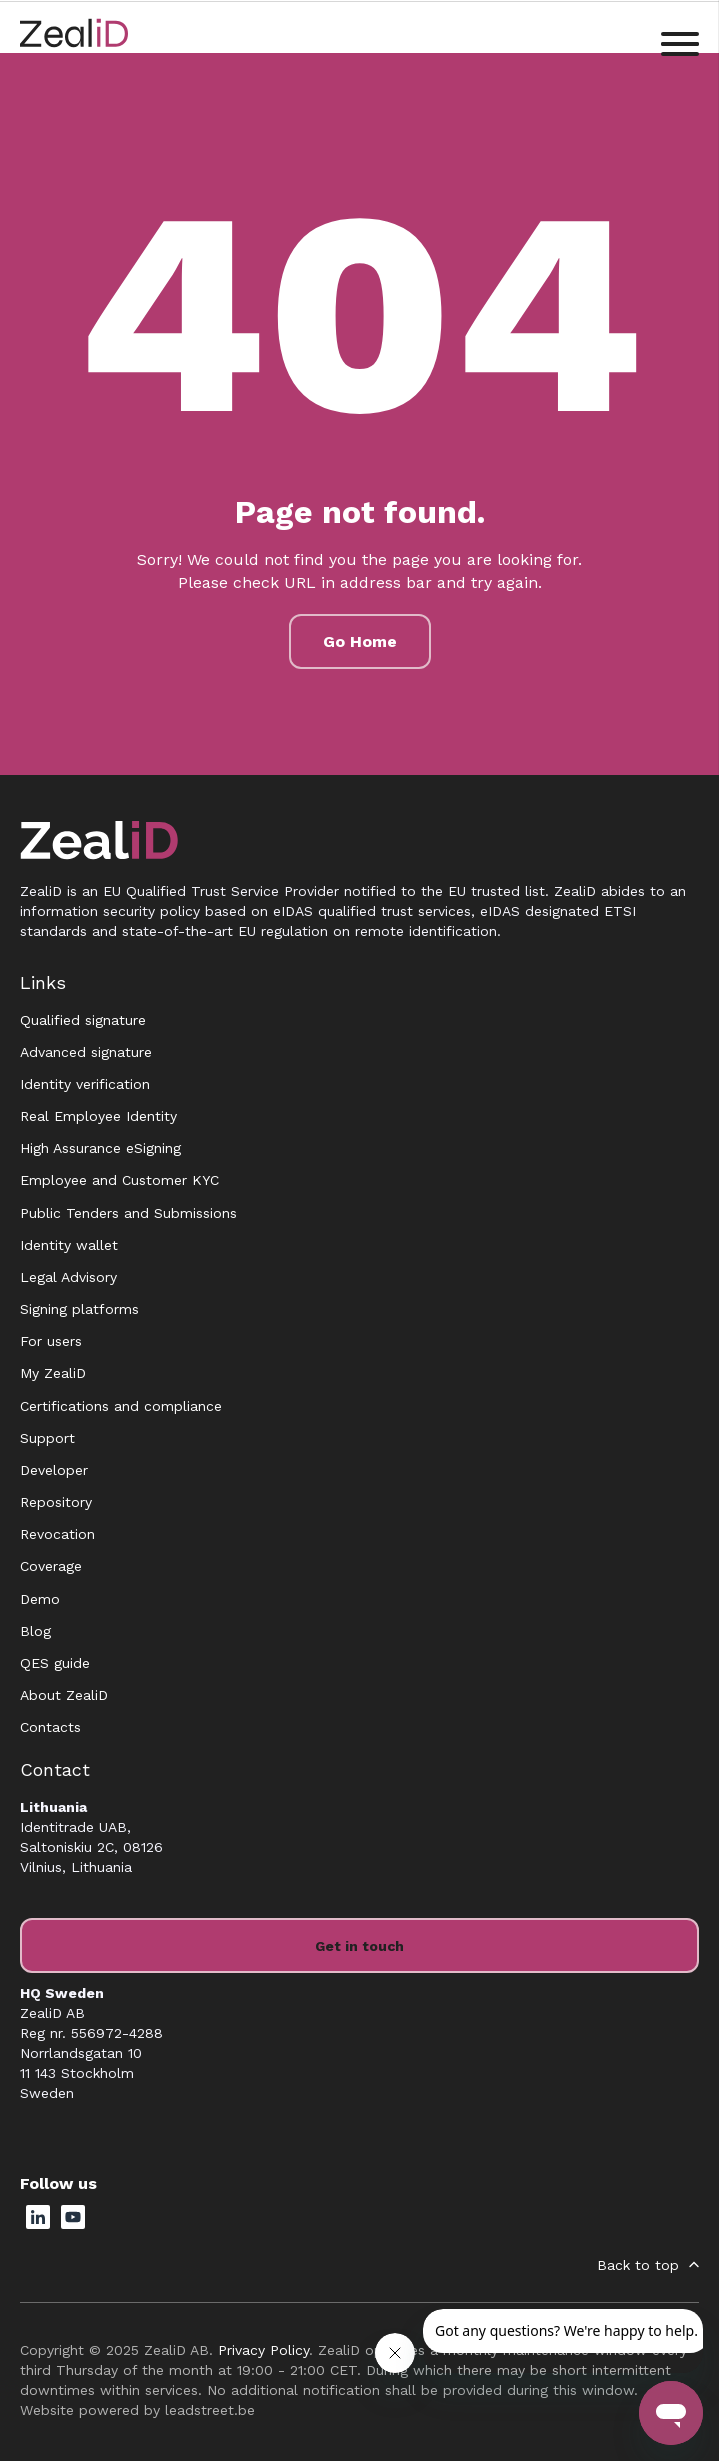 The image size is (719, 2461). I want to click on QES guide [menuitem], so click(55, 1663).